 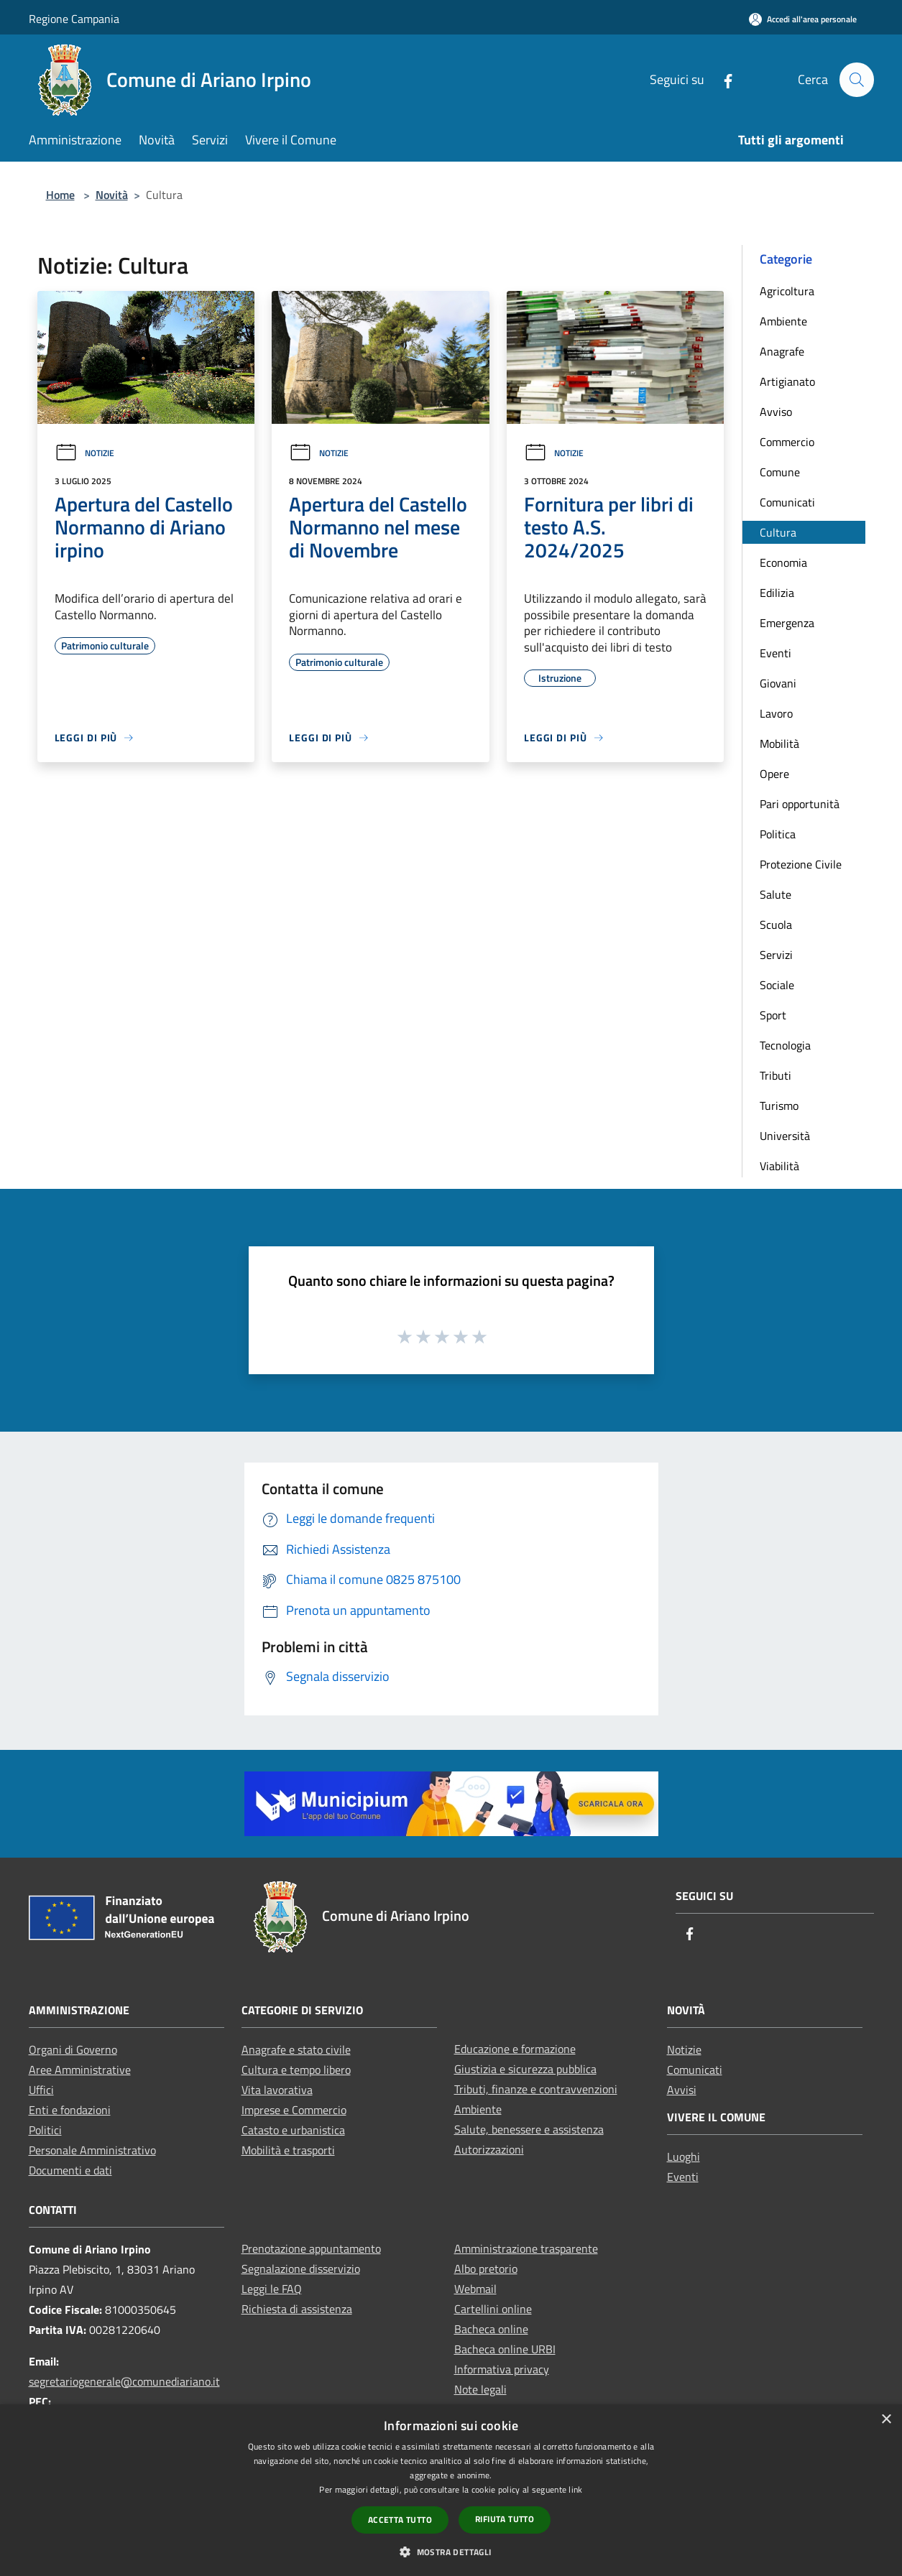 I want to click on [dialog], so click(x=451, y=2490).